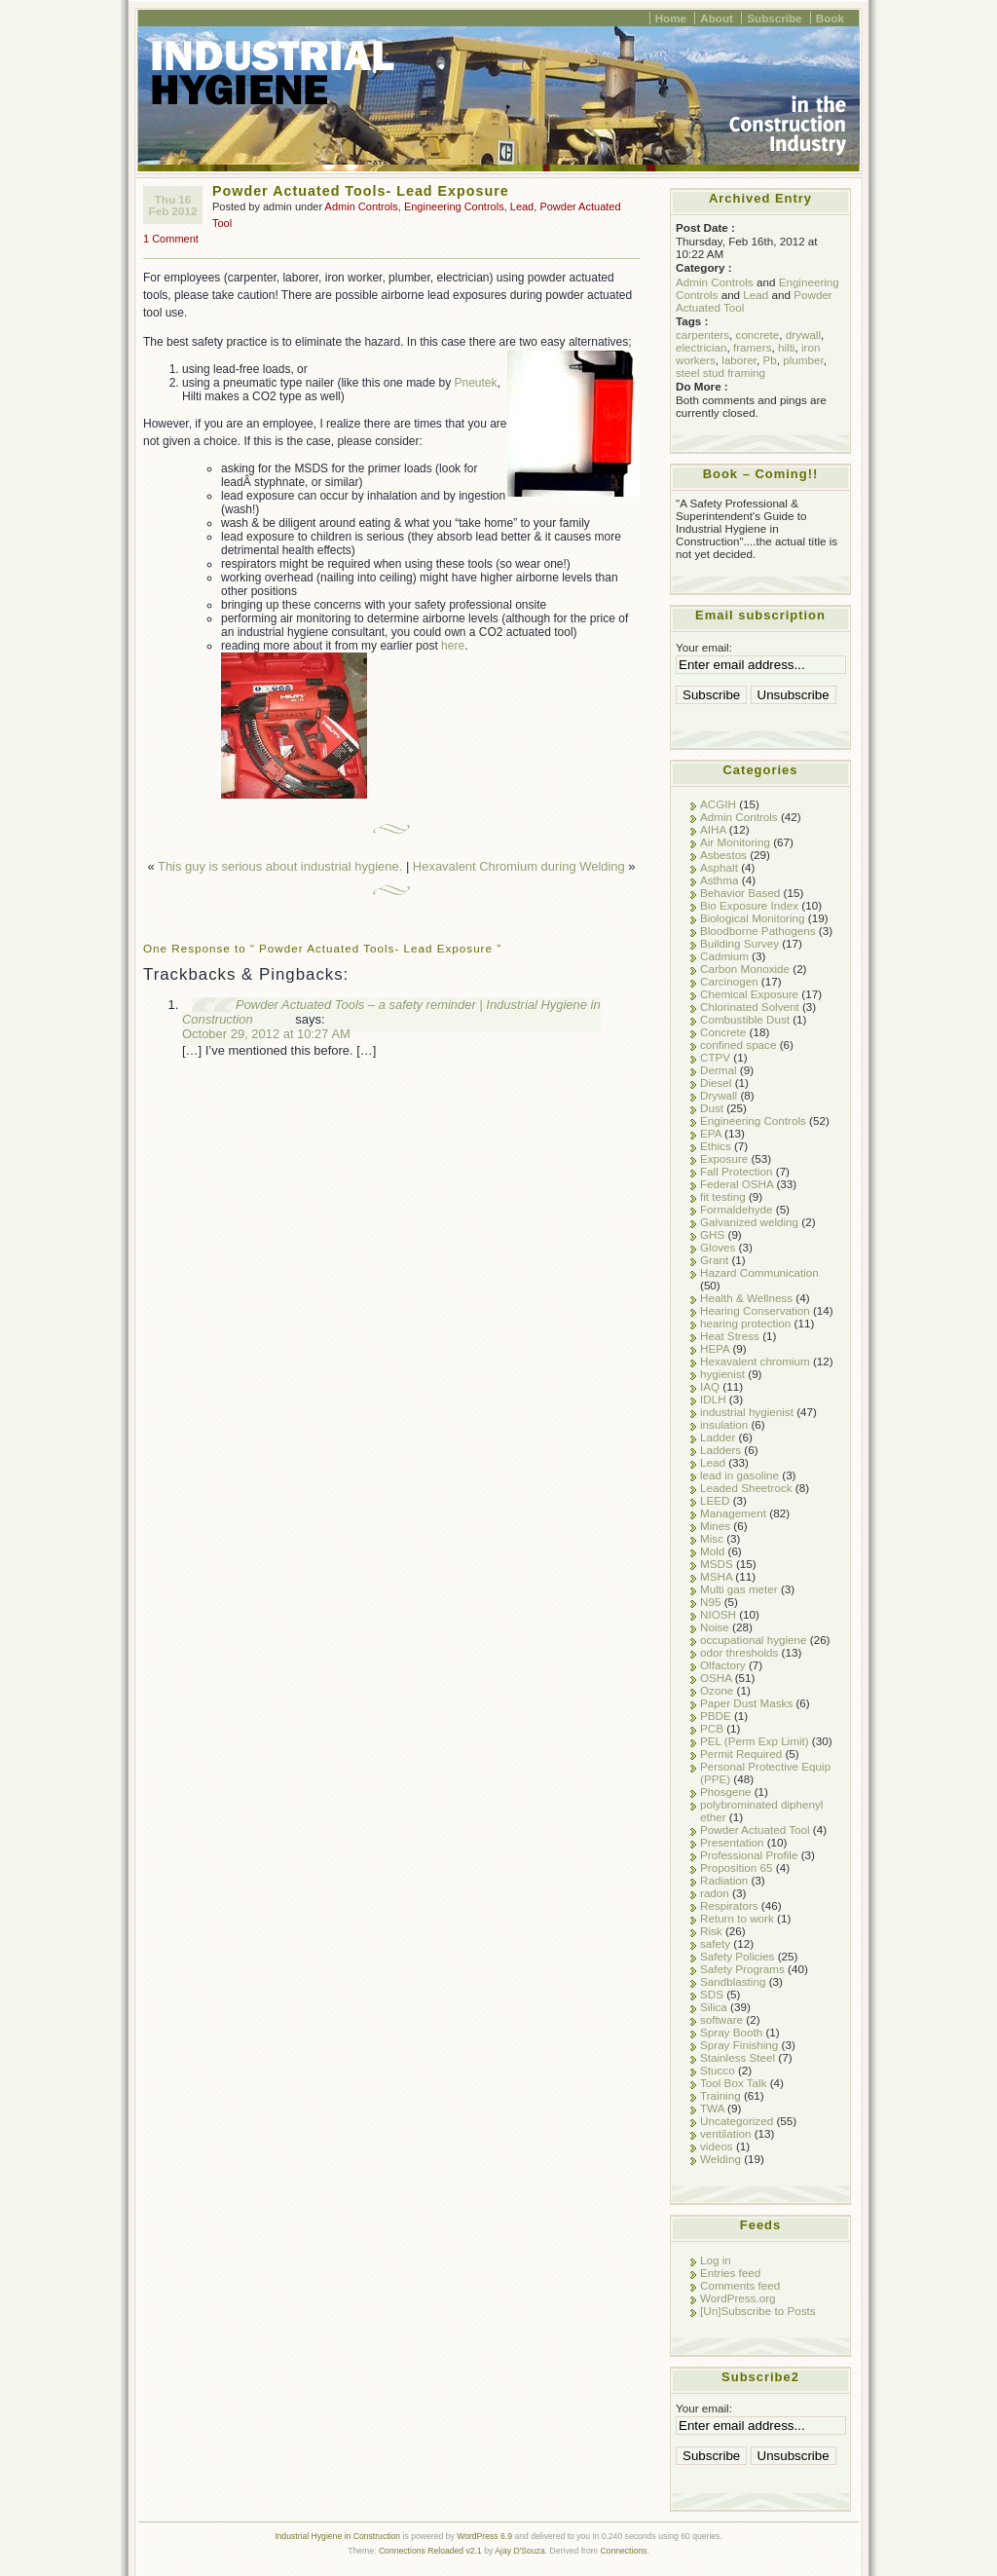  What do you see at coordinates (732, 1981) in the screenshot?
I see `Sandblasting` at bounding box center [732, 1981].